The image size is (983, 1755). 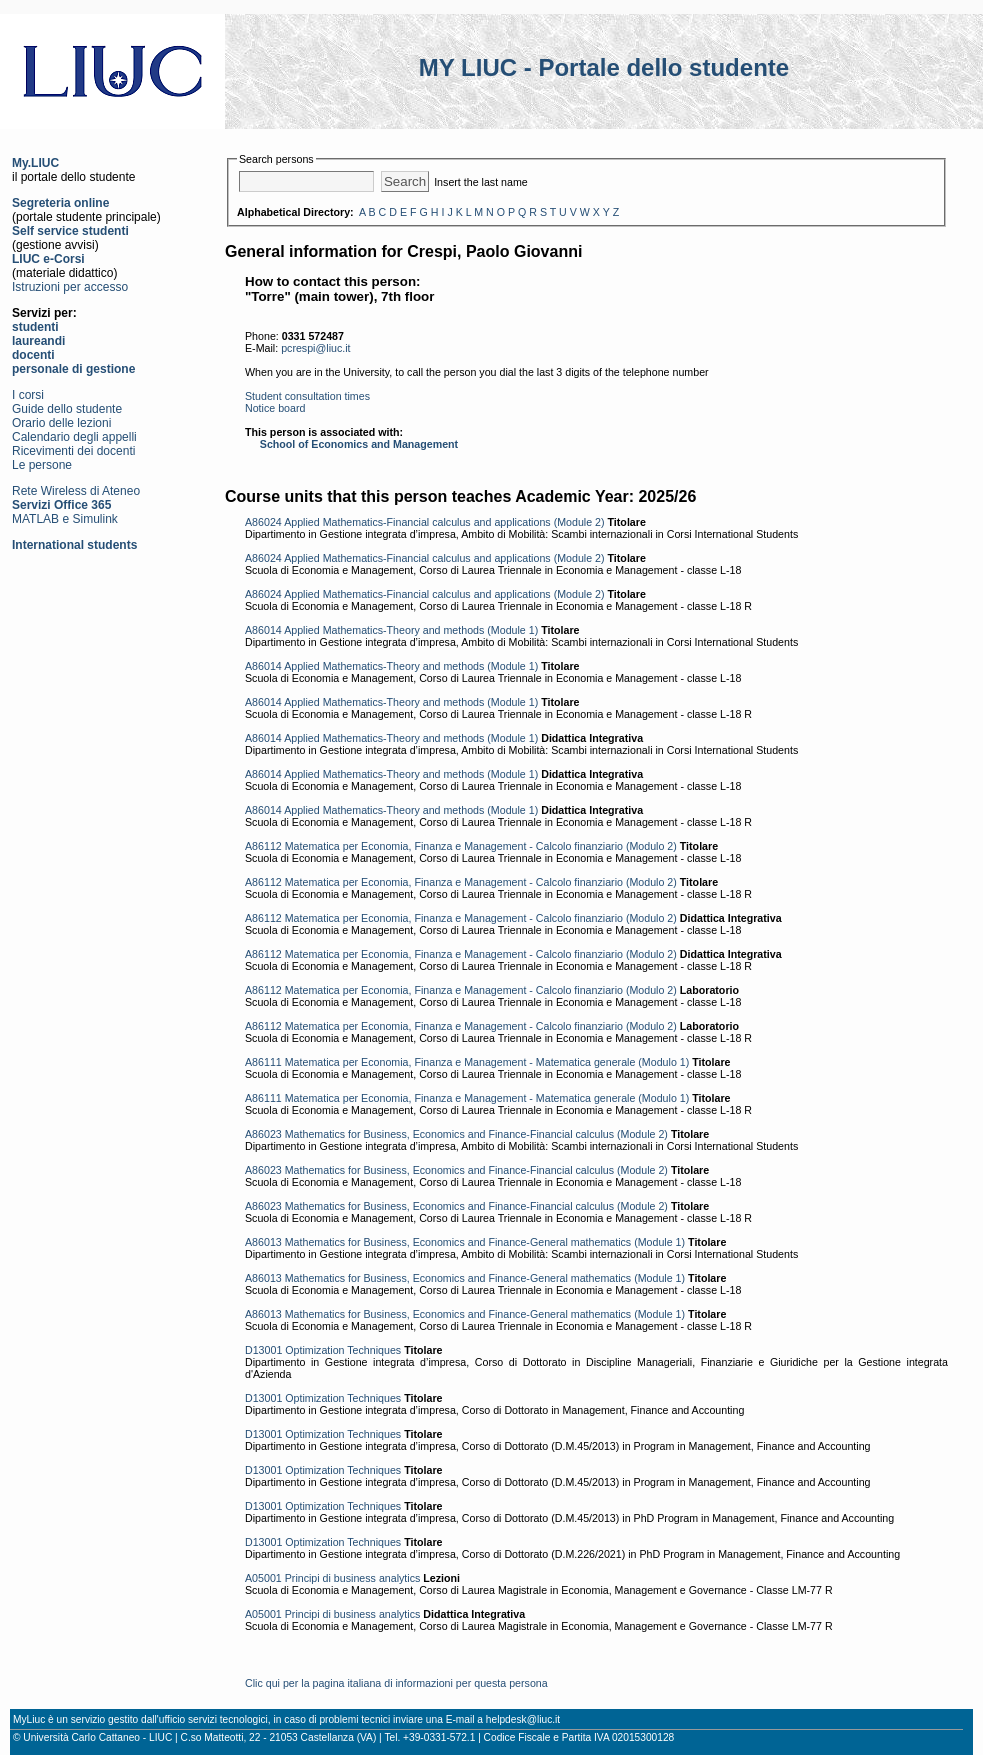 I want to click on I corsi, so click(x=28, y=395).